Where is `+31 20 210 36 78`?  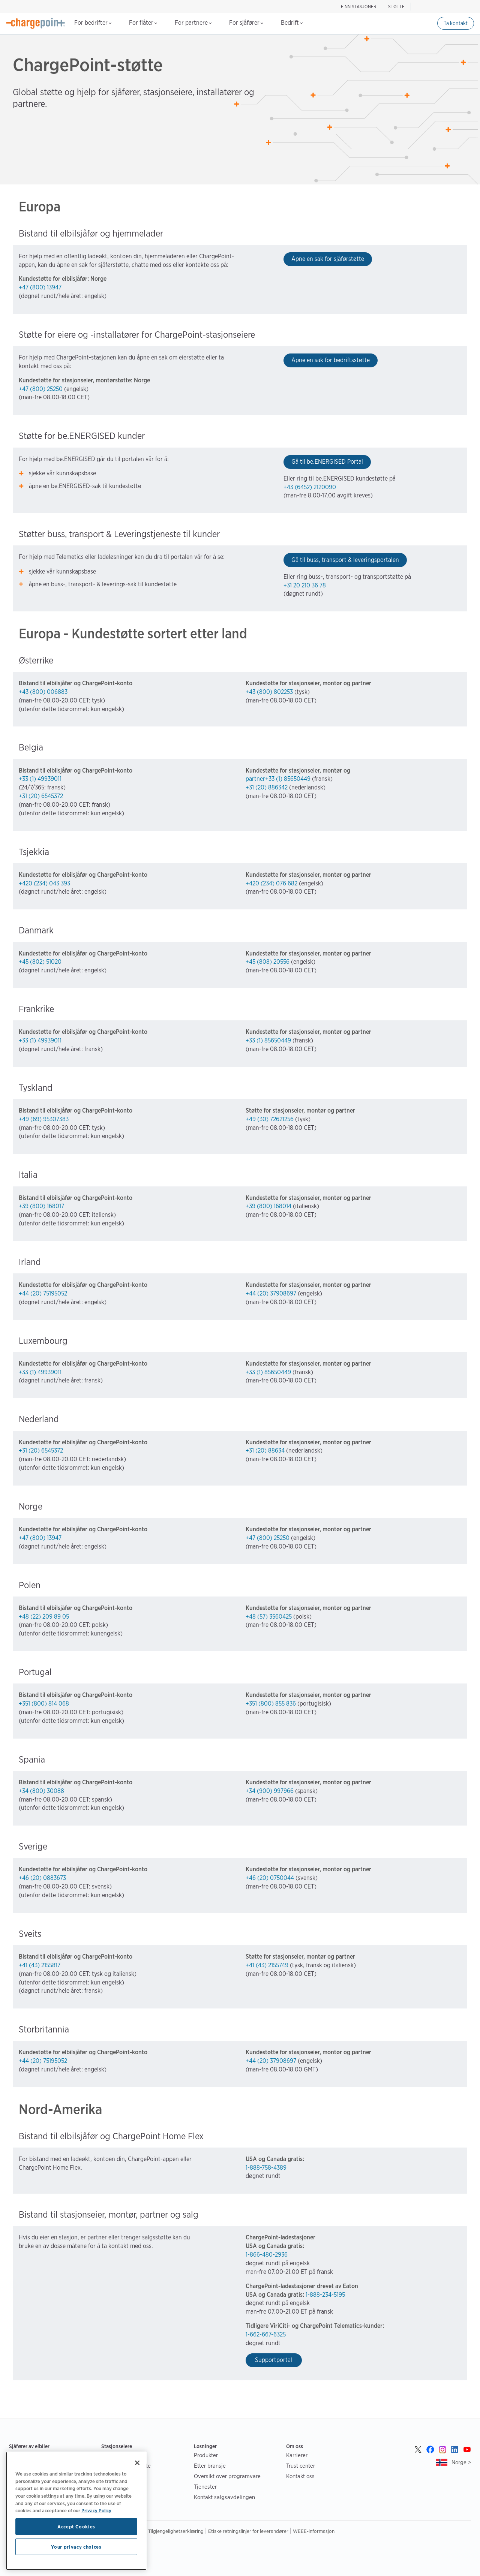 +31 20 210 36 78 is located at coordinates (305, 585).